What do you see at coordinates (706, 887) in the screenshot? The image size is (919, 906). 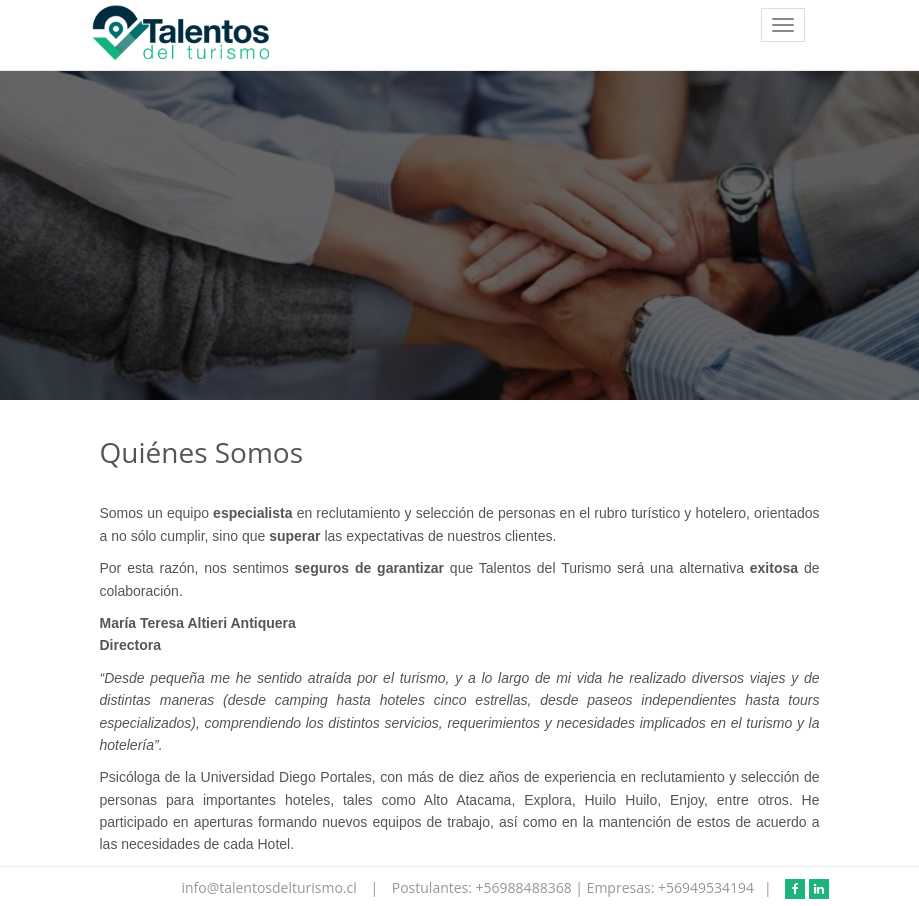 I see `+56949534194` at bounding box center [706, 887].